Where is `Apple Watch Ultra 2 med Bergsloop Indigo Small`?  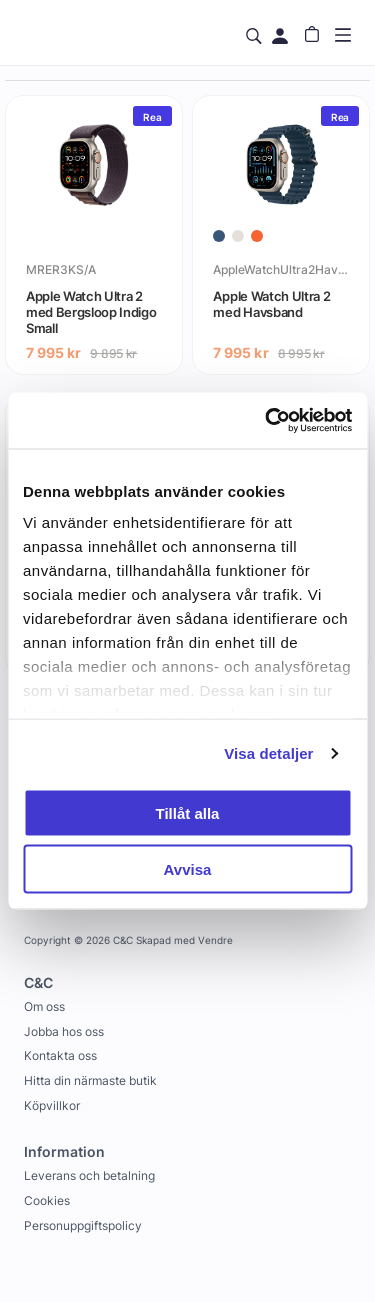
Apple Watch Ultra 2 med Bergsloop Indigo Small is located at coordinates (91, 312).